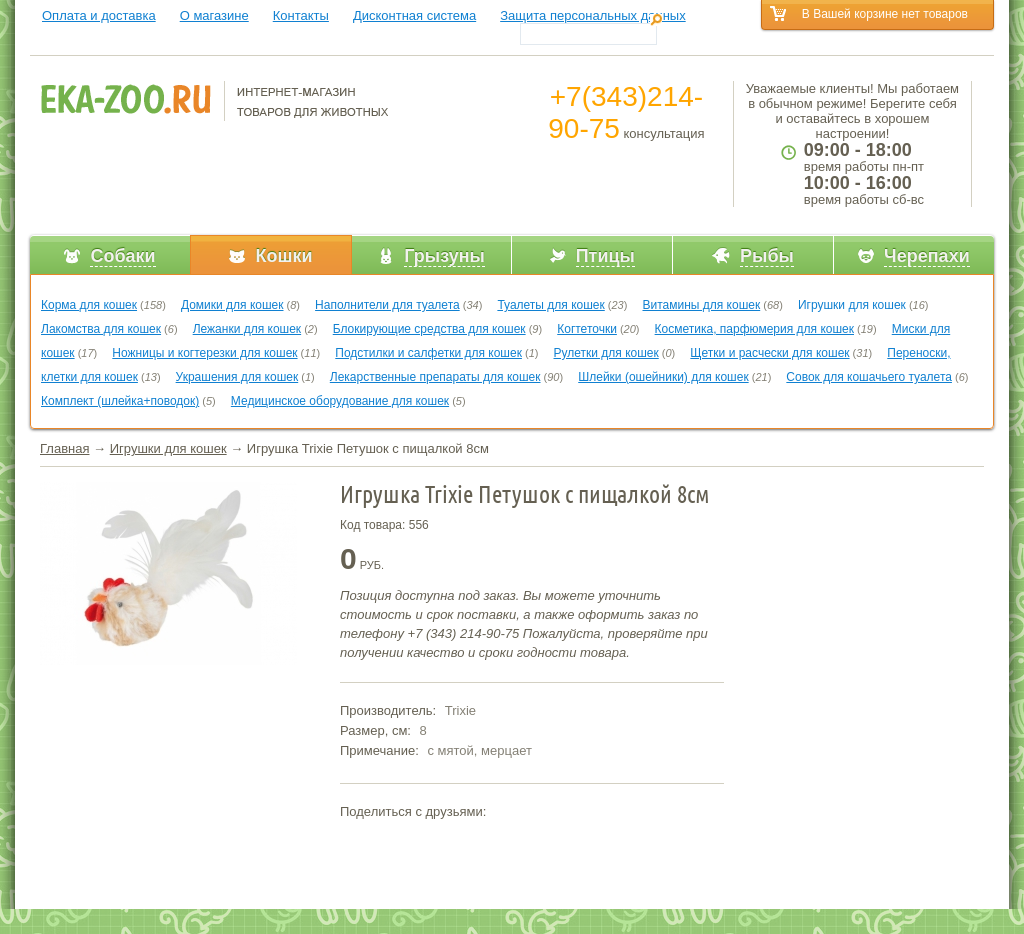  I want to click on Косметика, парфюмерия для кошек, so click(754, 329).